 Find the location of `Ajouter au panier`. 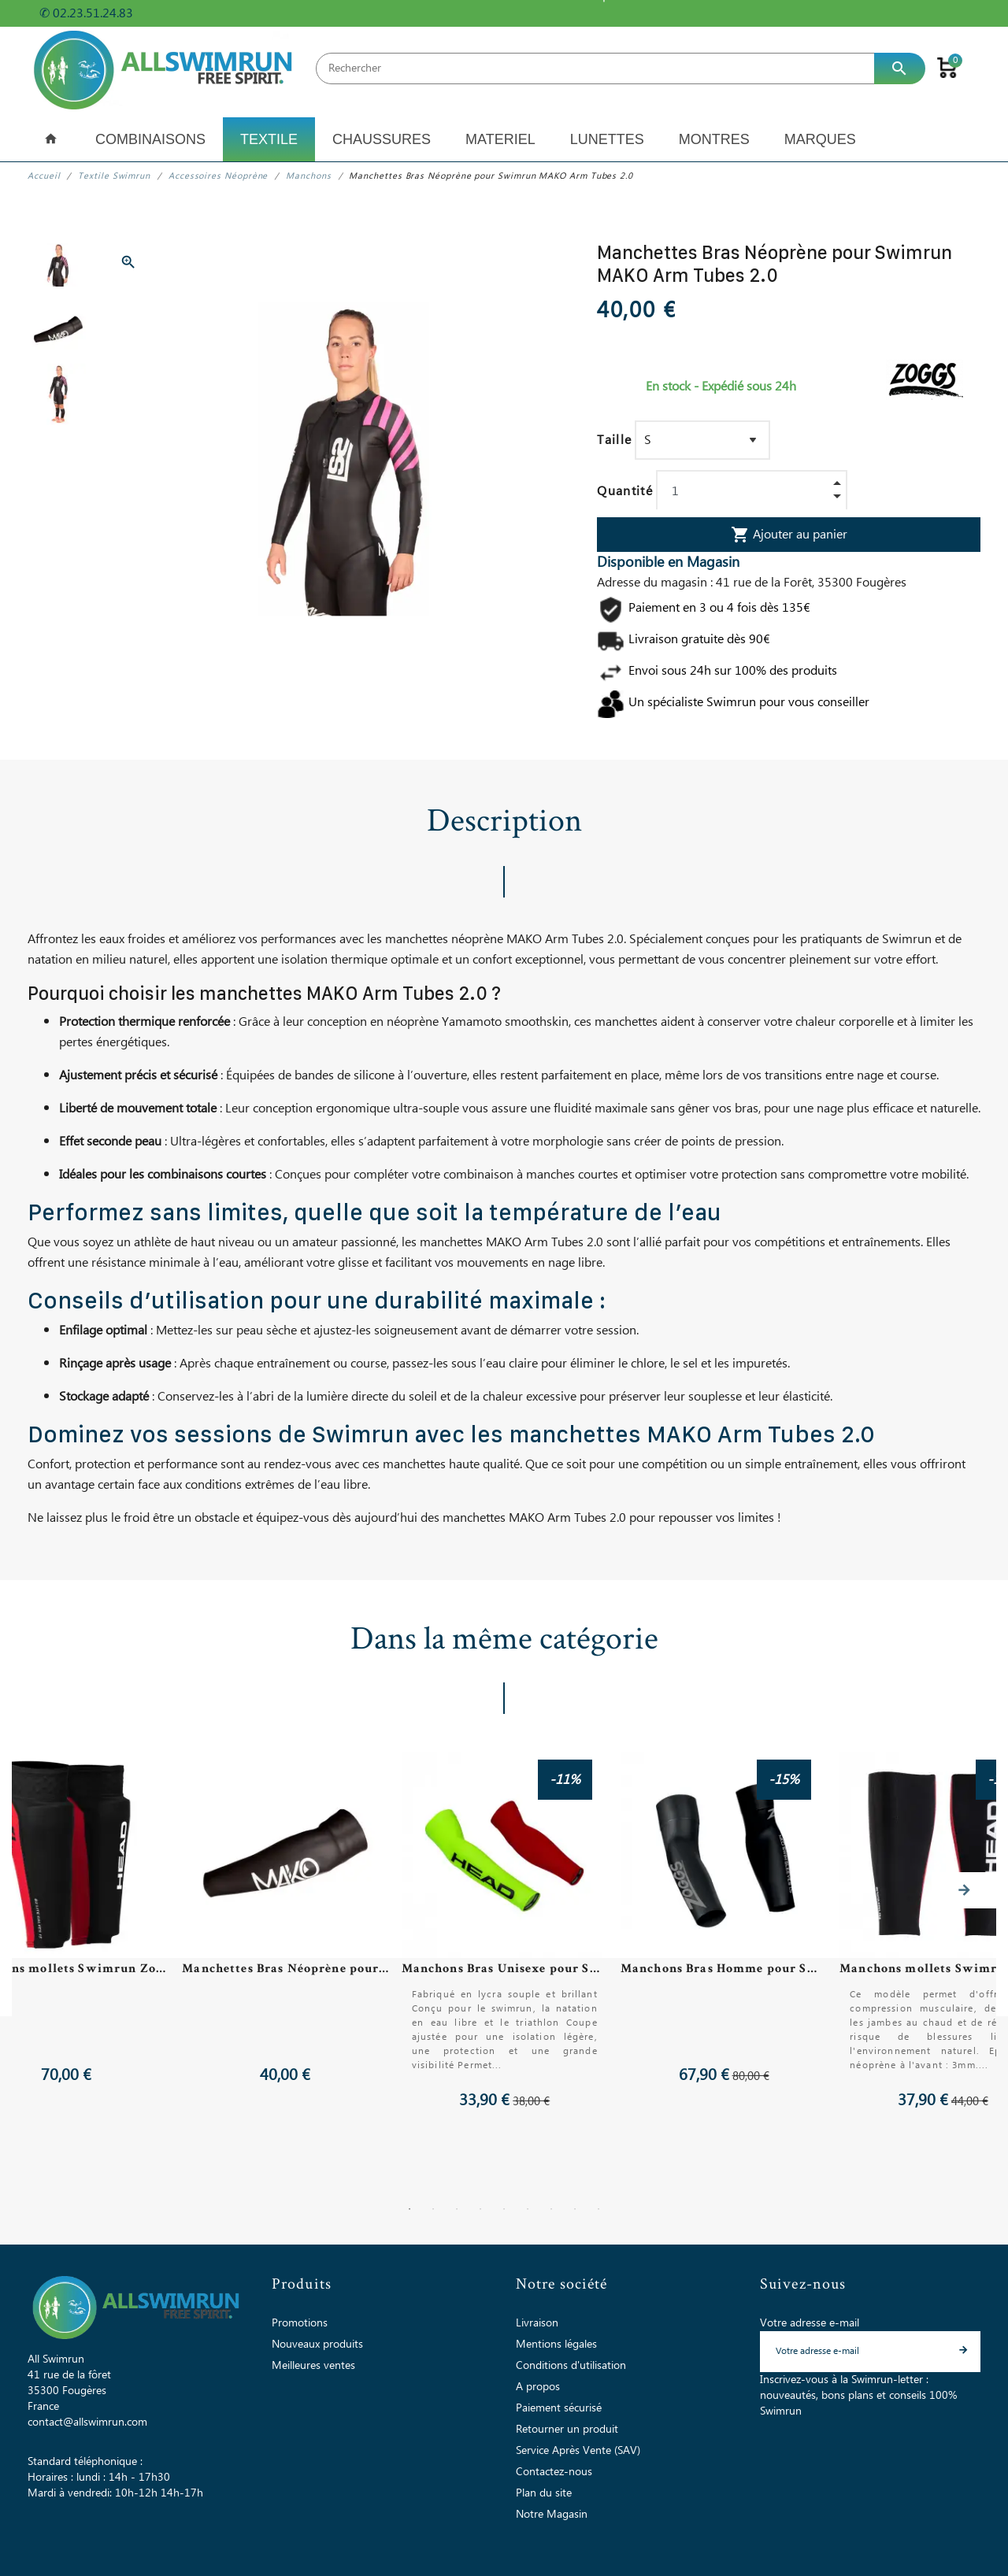

Ajouter au panier is located at coordinates (789, 534).